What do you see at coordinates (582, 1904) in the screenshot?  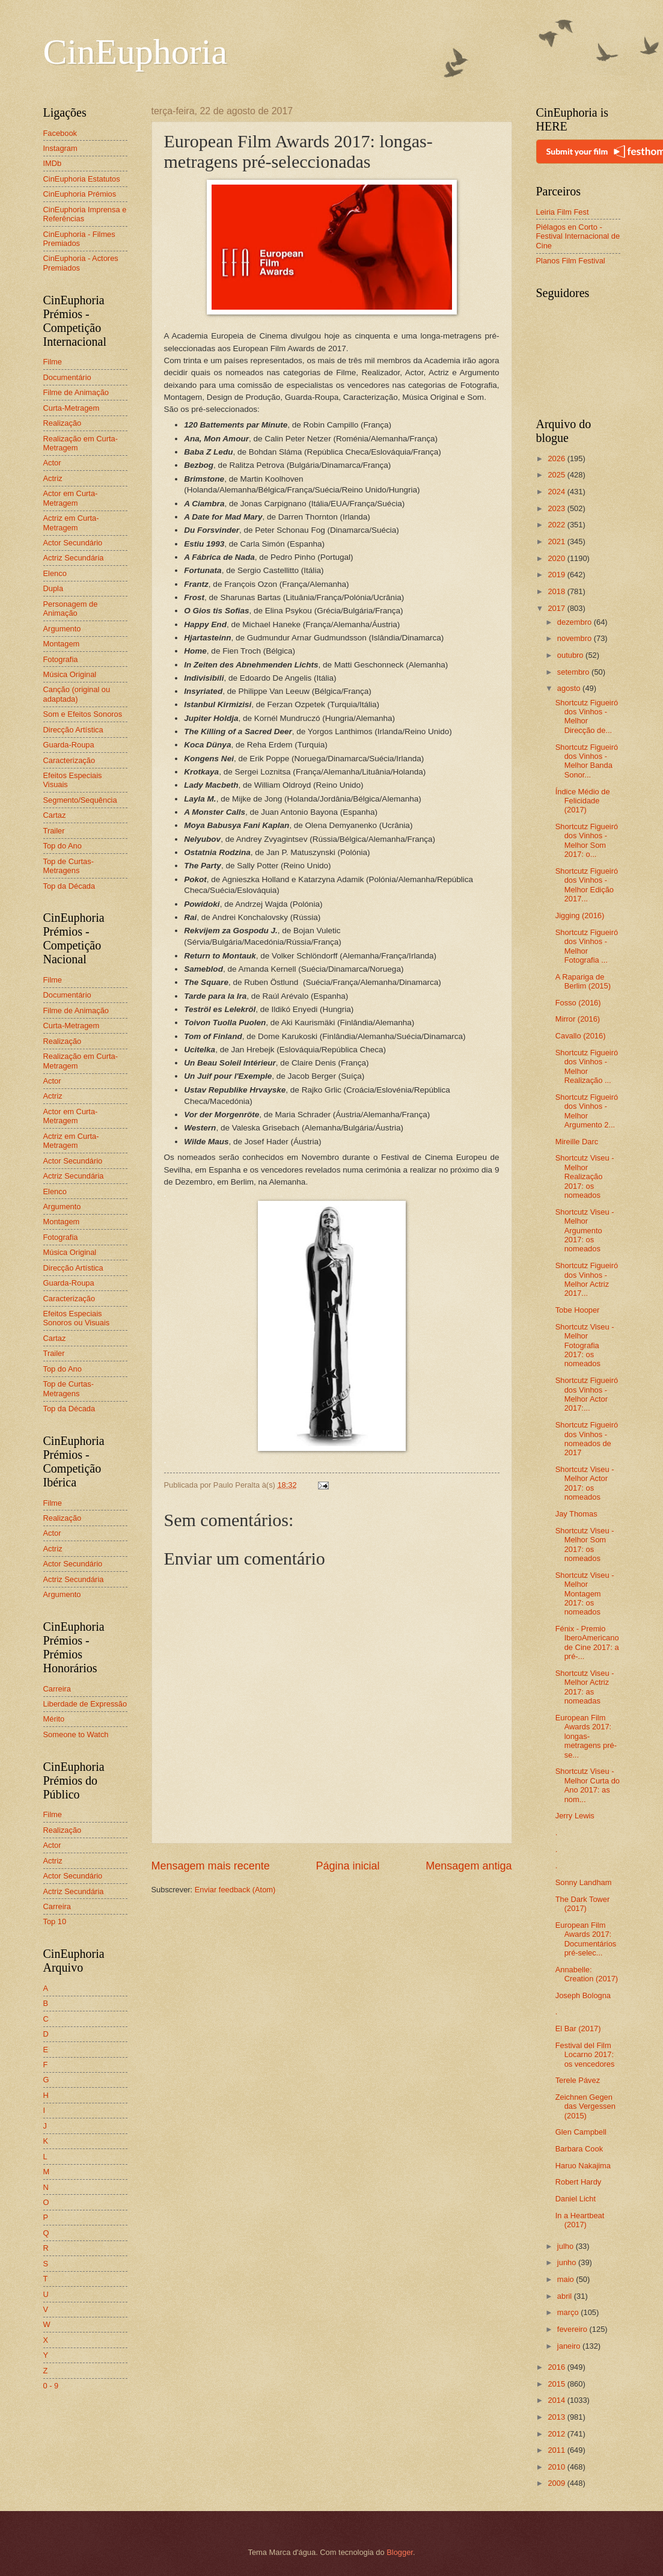 I see `The Dark Tower (2017)` at bounding box center [582, 1904].